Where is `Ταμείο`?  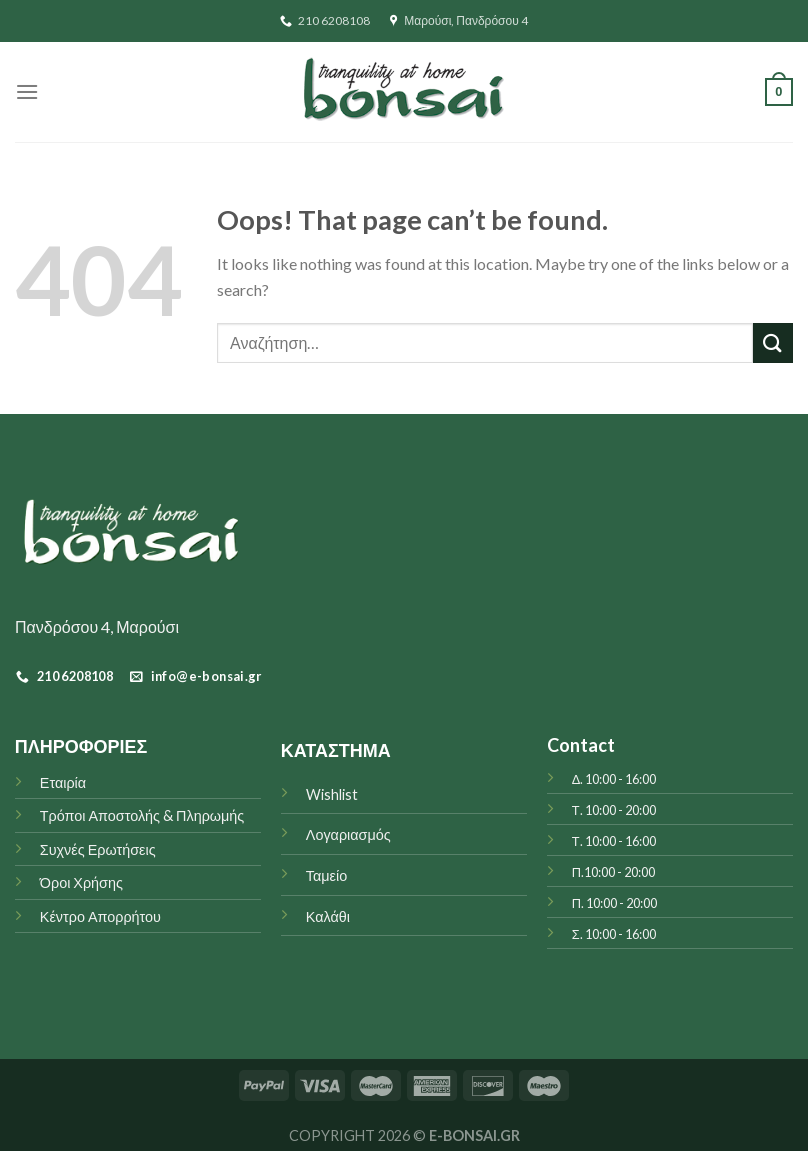 Ταμείο is located at coordinates (326, 875).